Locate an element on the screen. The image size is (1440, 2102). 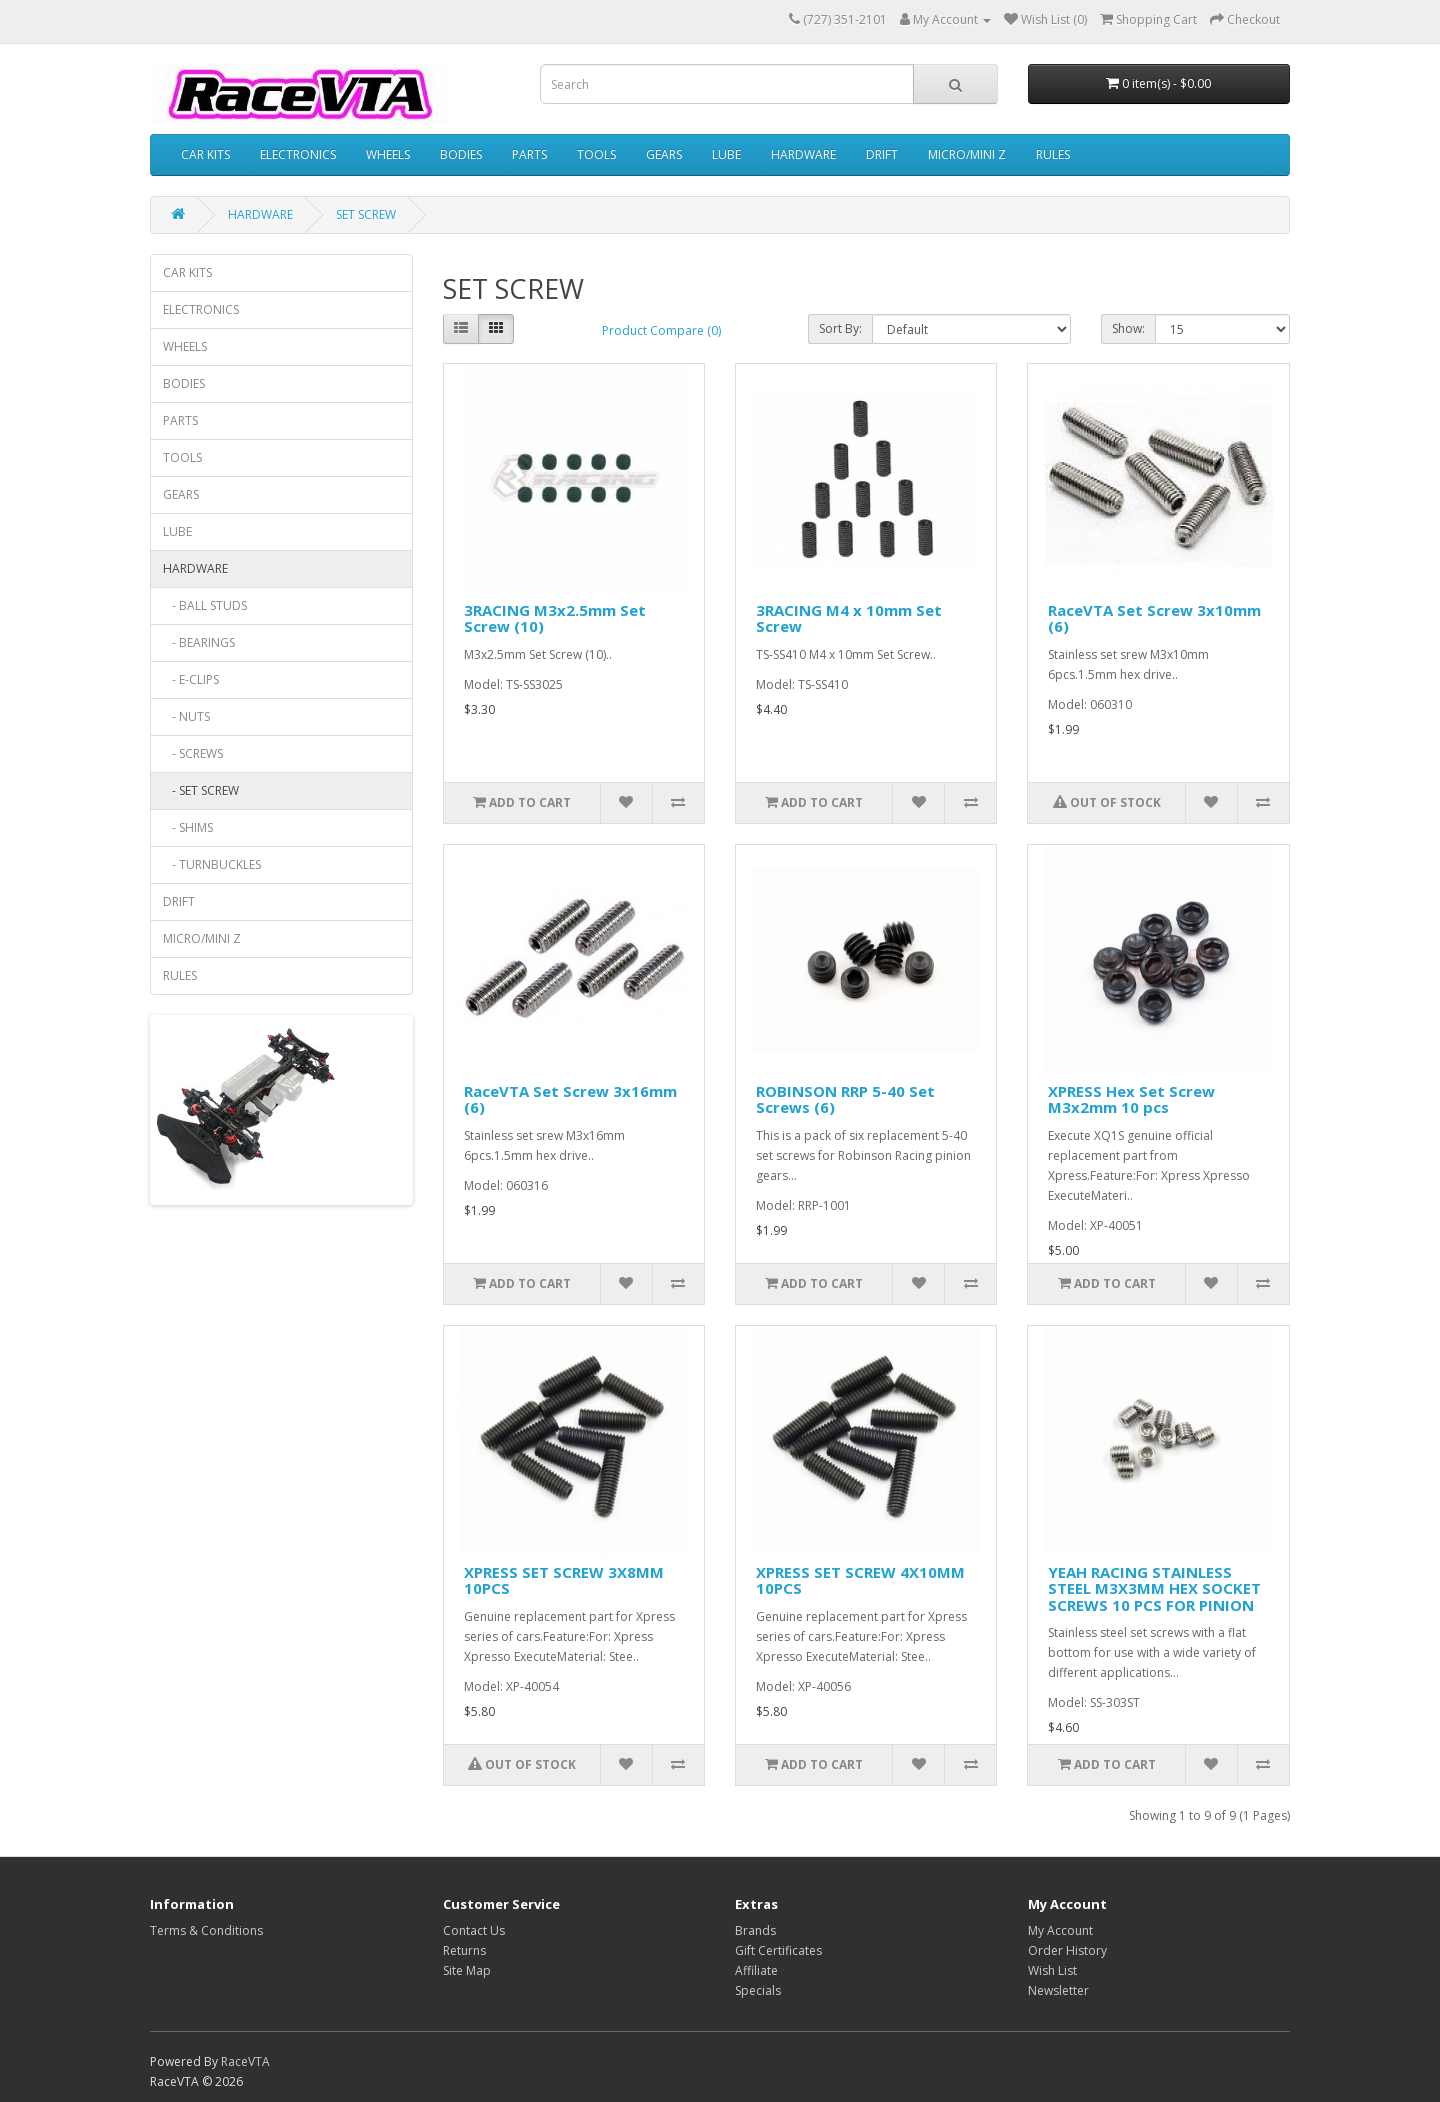
RaceVTA Set Screw 3x10mm (6) is located at coordinates (1154, 618).